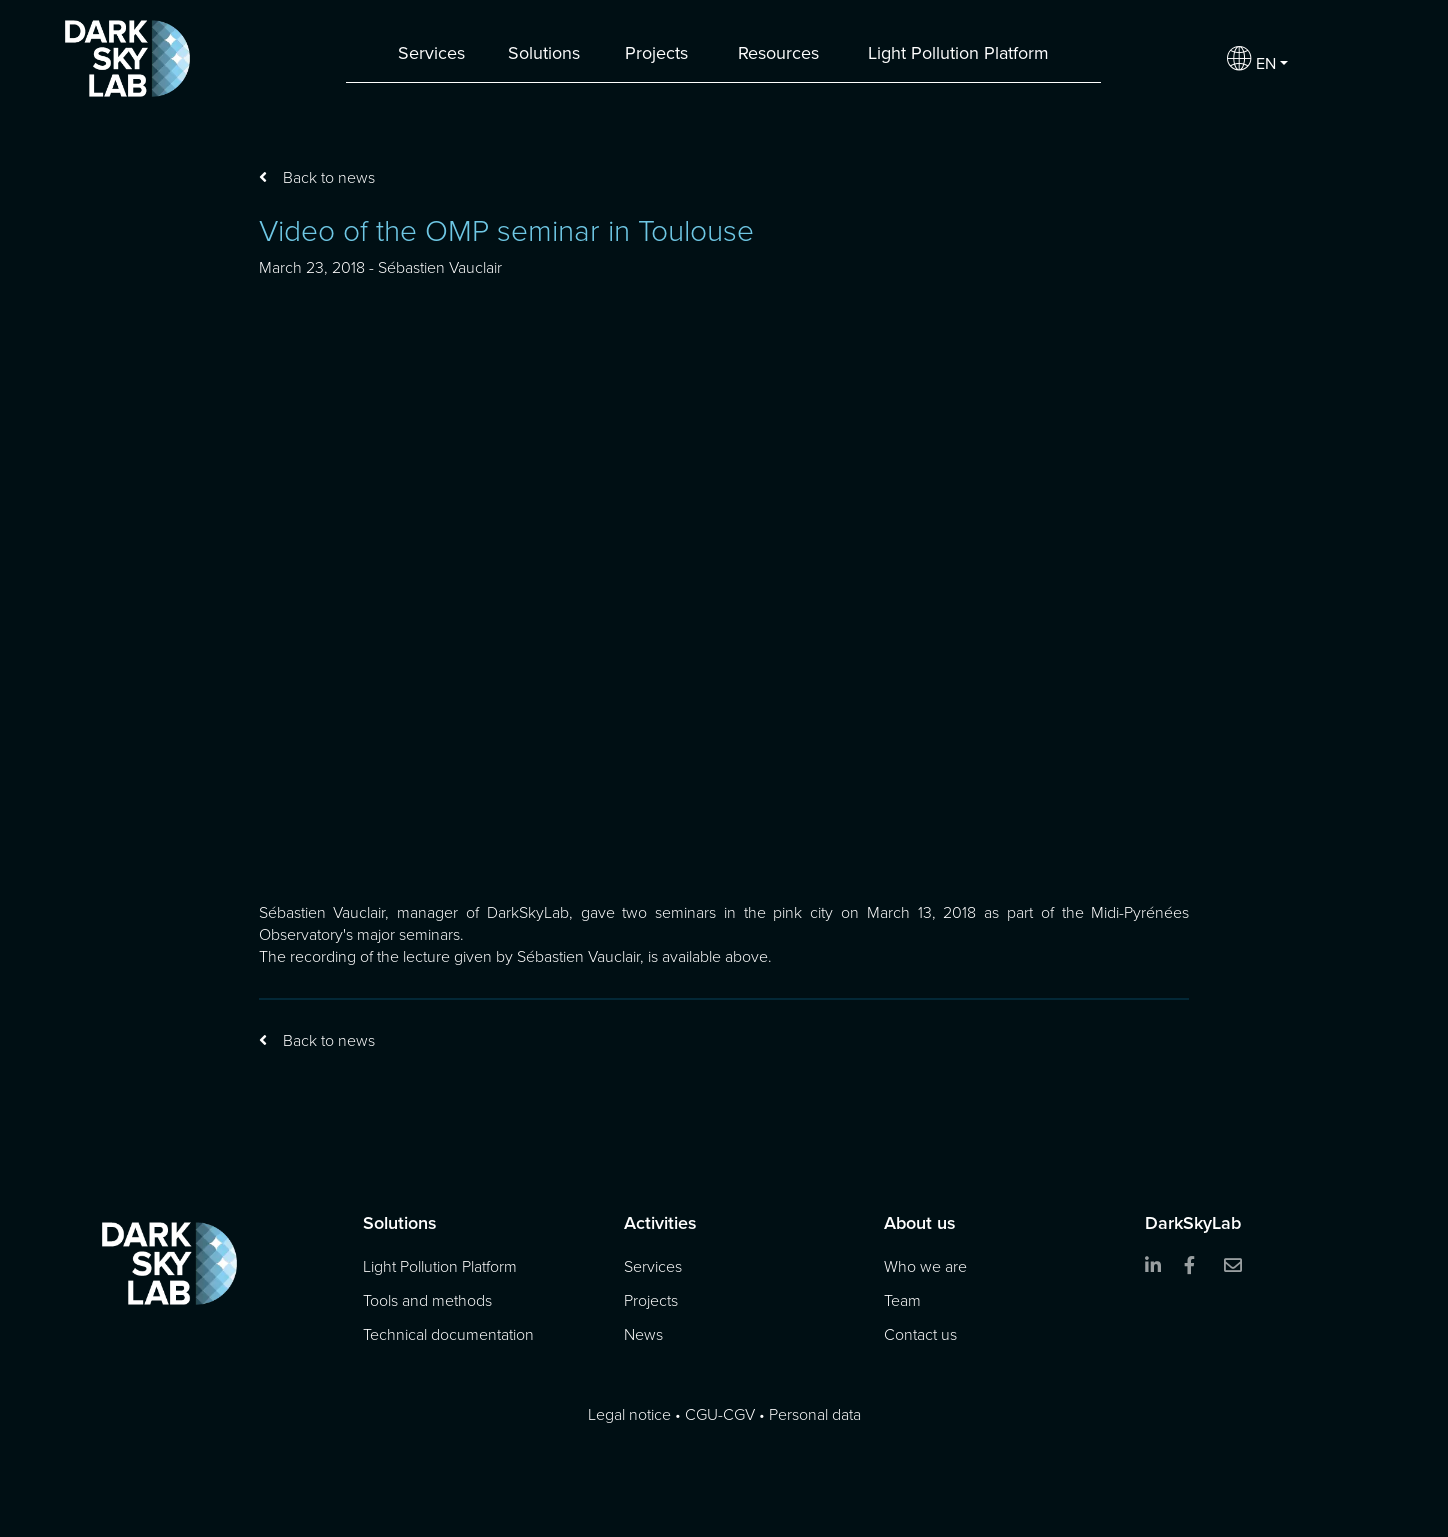 The image size is (1448, 1537). I want to click on Projects, so click(656, 53).